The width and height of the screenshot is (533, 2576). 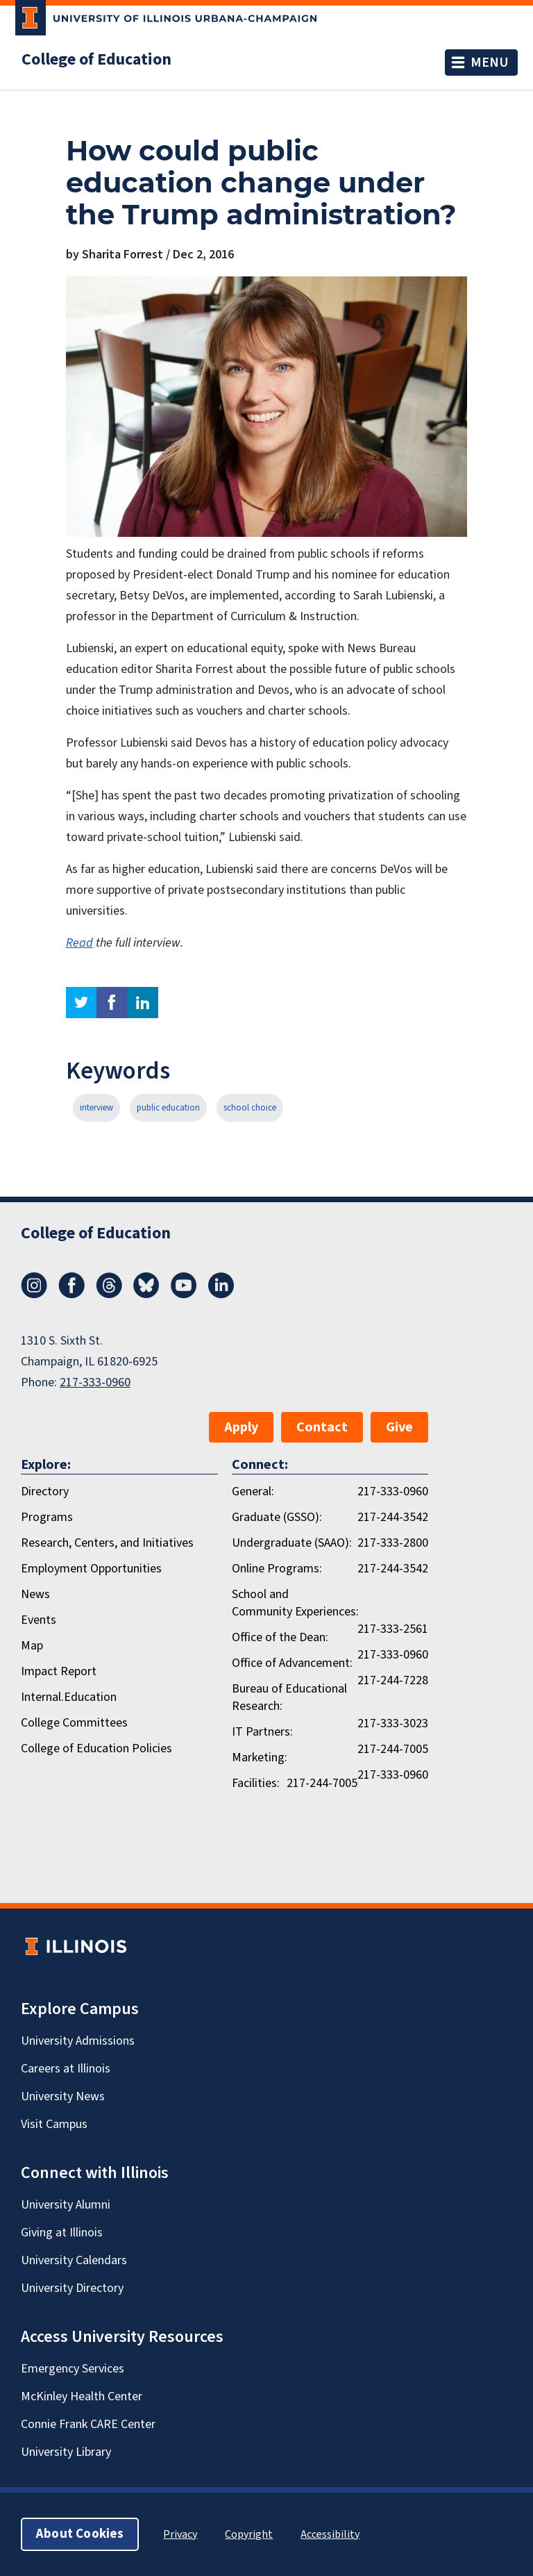 I want to click on Employment Opportunities, so click(x=91, y=1568).